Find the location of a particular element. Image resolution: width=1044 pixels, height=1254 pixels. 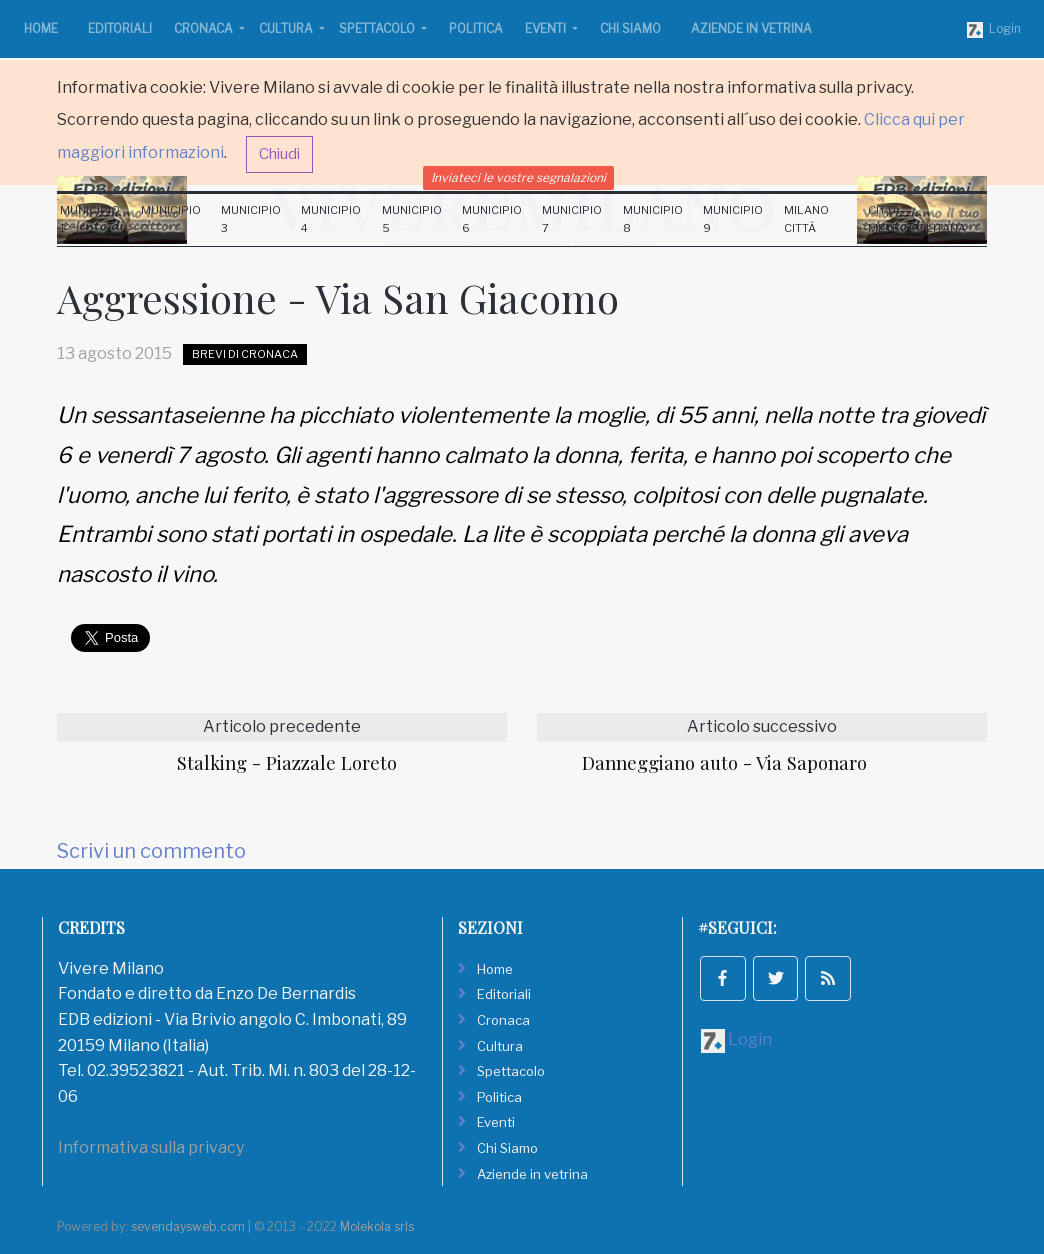

Chi Siamo is located at coordinates (630, 28).